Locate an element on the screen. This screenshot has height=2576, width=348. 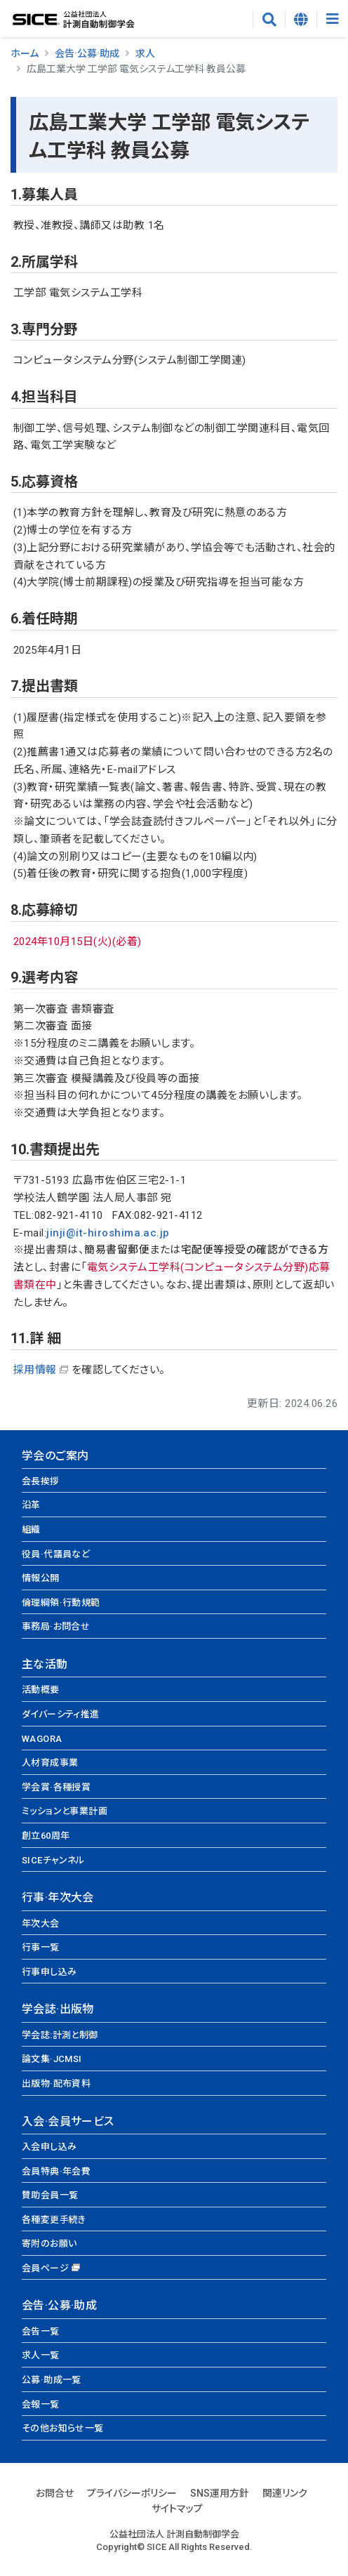
[Toggle navigation] is located at coordinates (332, 19).